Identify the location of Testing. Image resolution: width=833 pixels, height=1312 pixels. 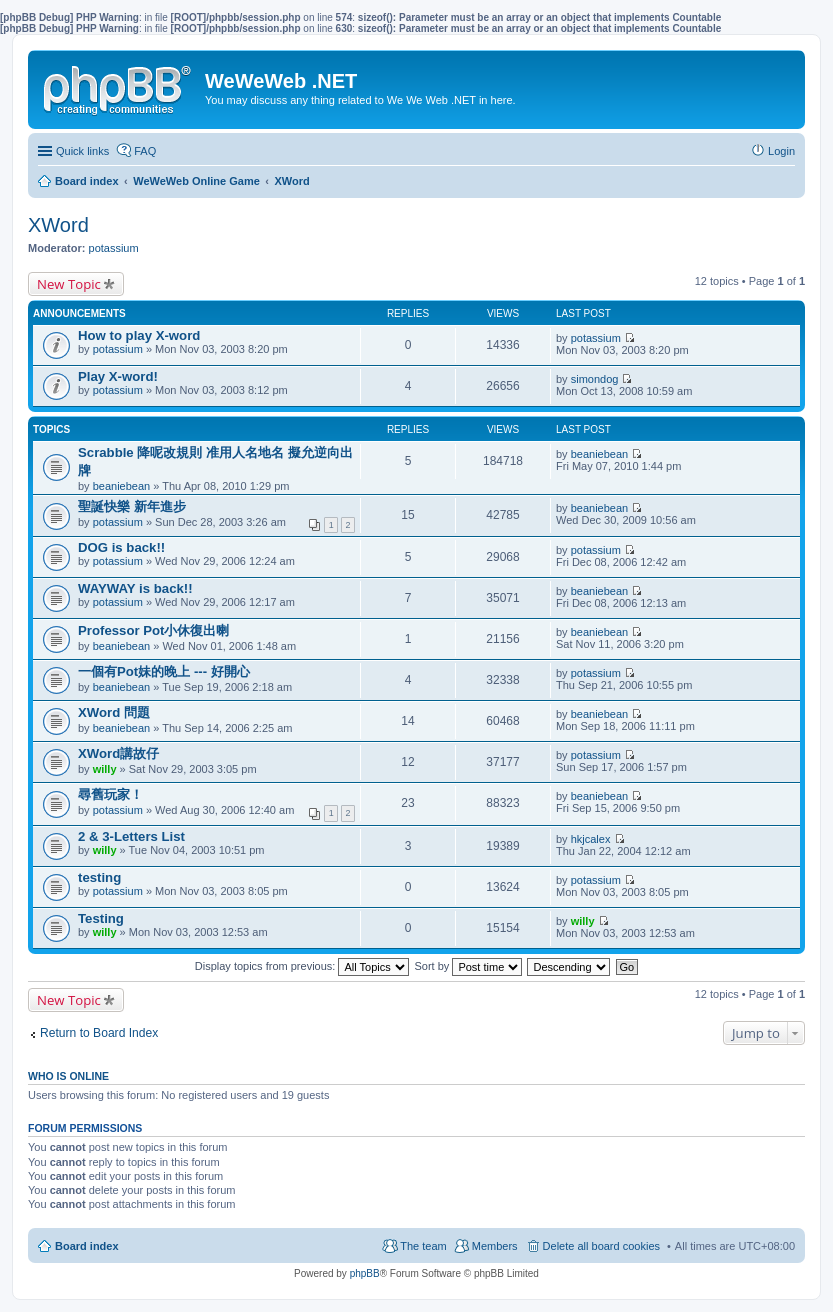
(101, 918).